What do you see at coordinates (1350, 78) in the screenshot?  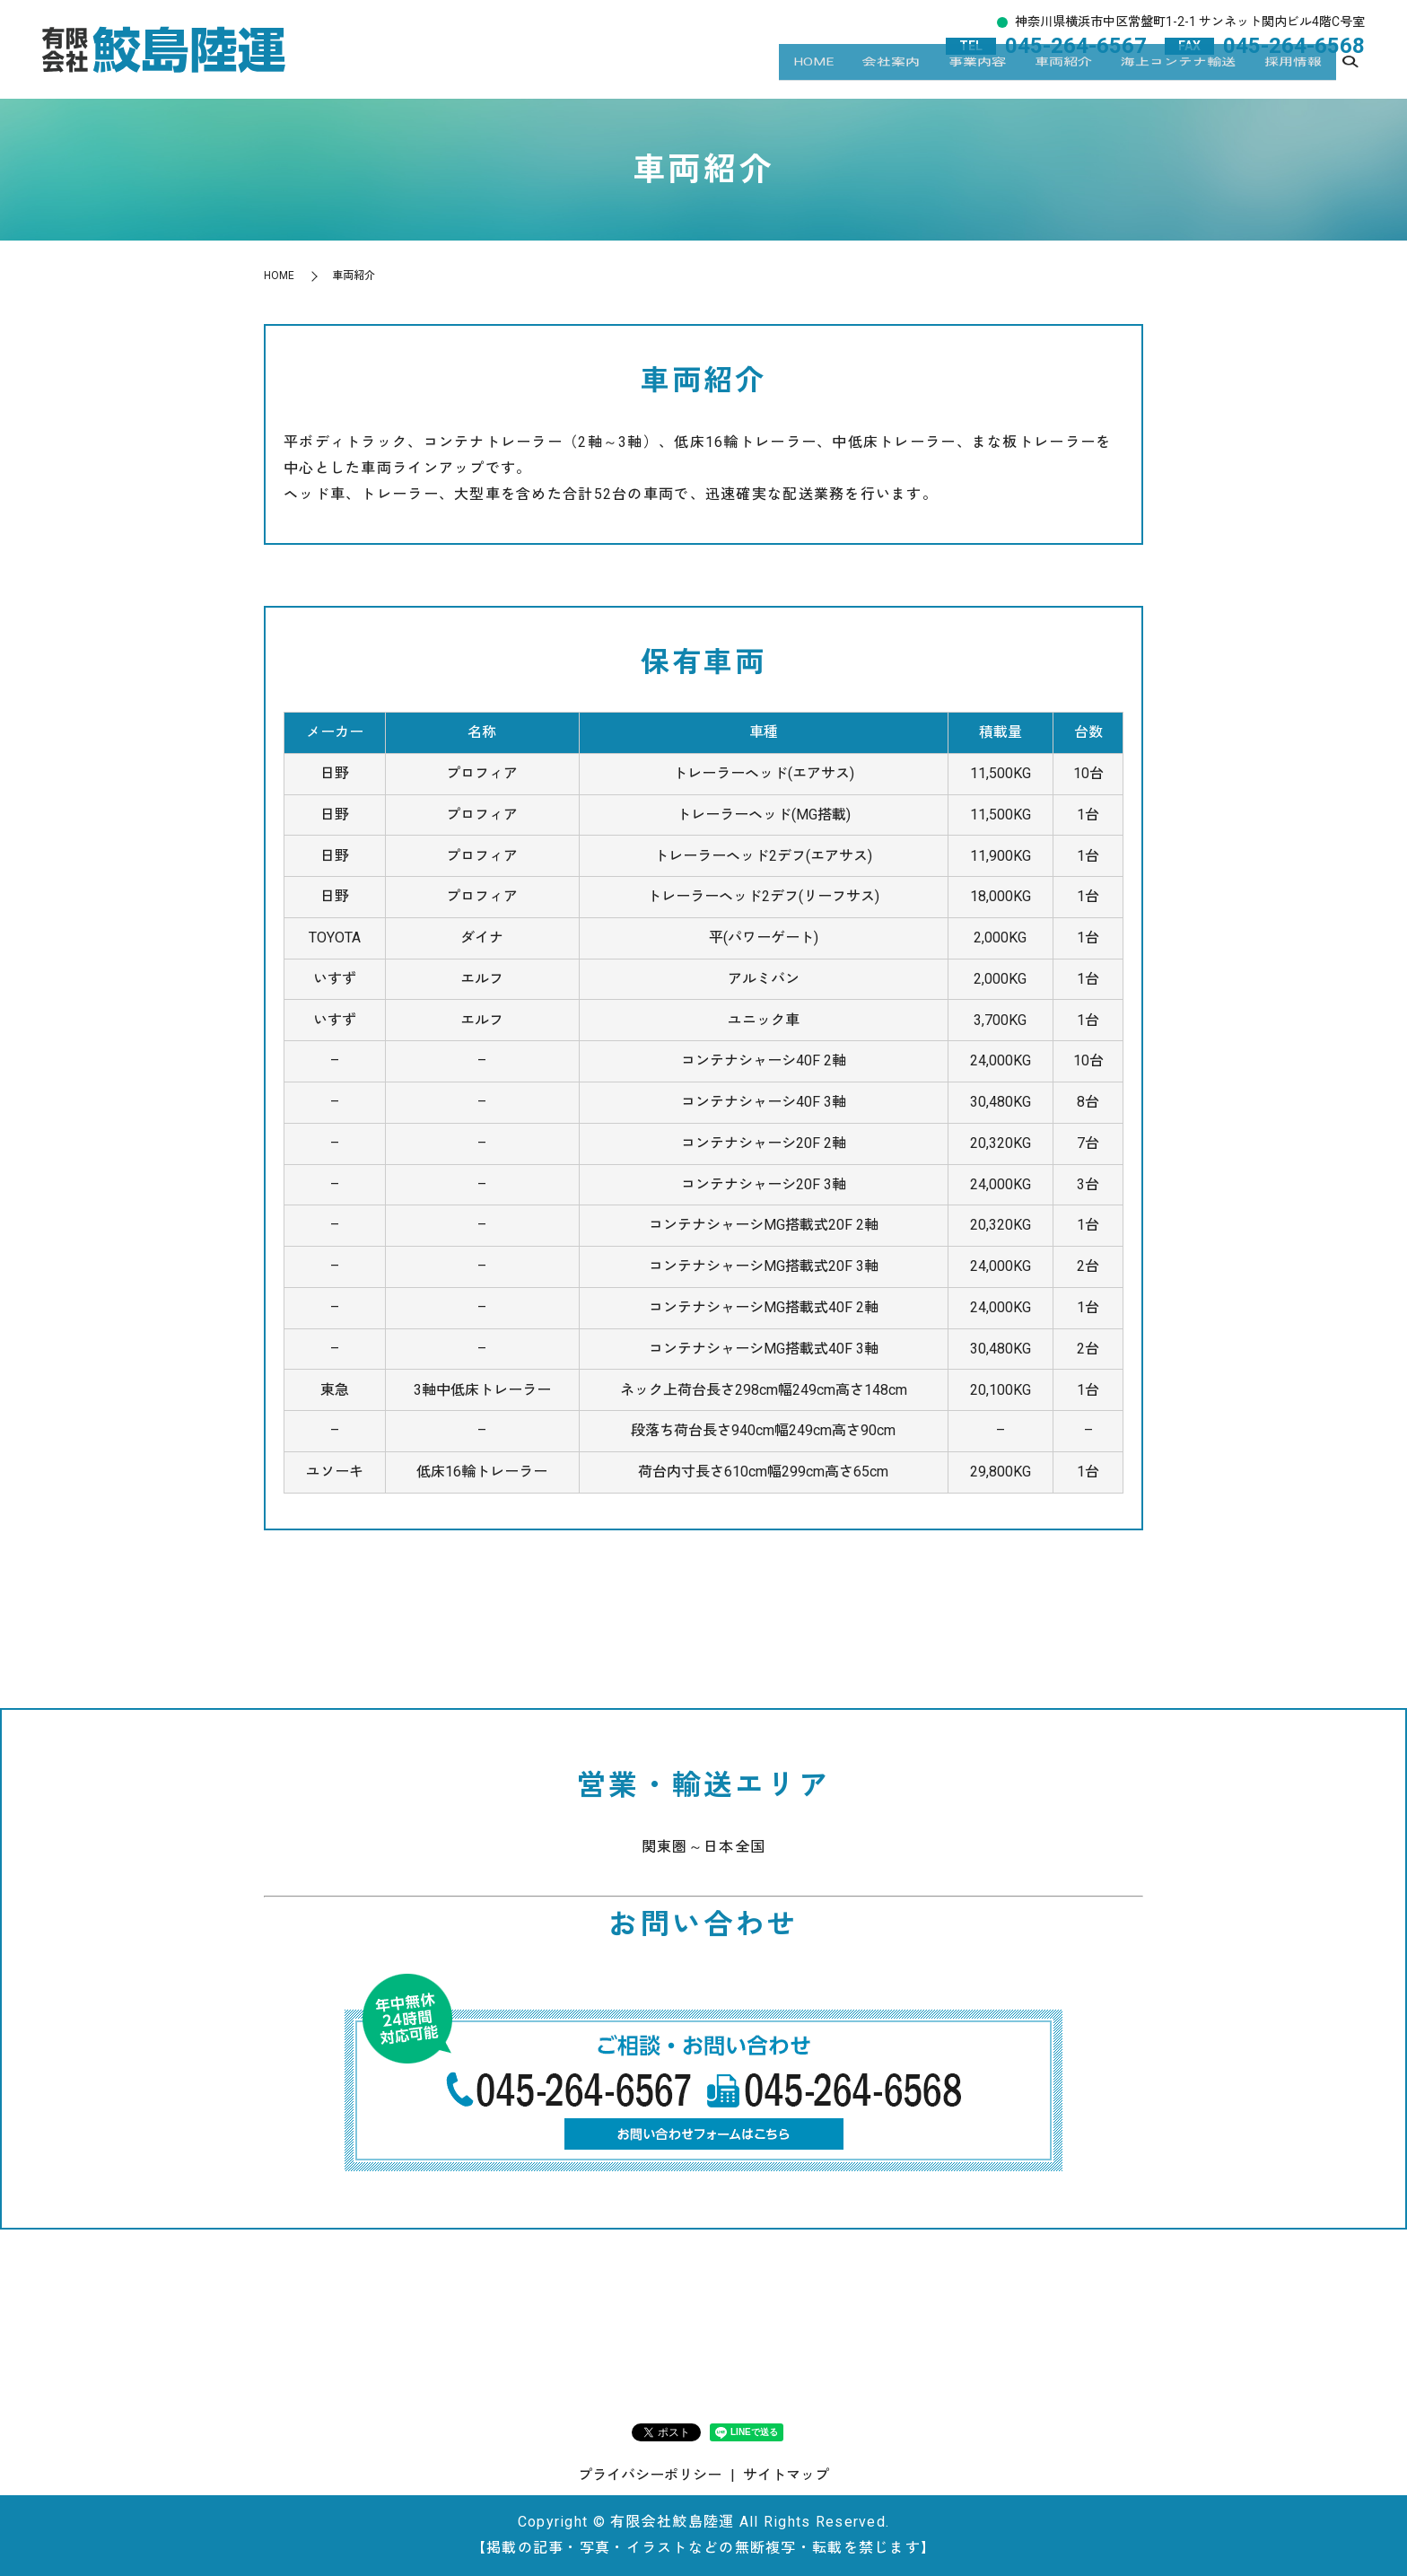 I see `search` at bounding box center [1350, 78].